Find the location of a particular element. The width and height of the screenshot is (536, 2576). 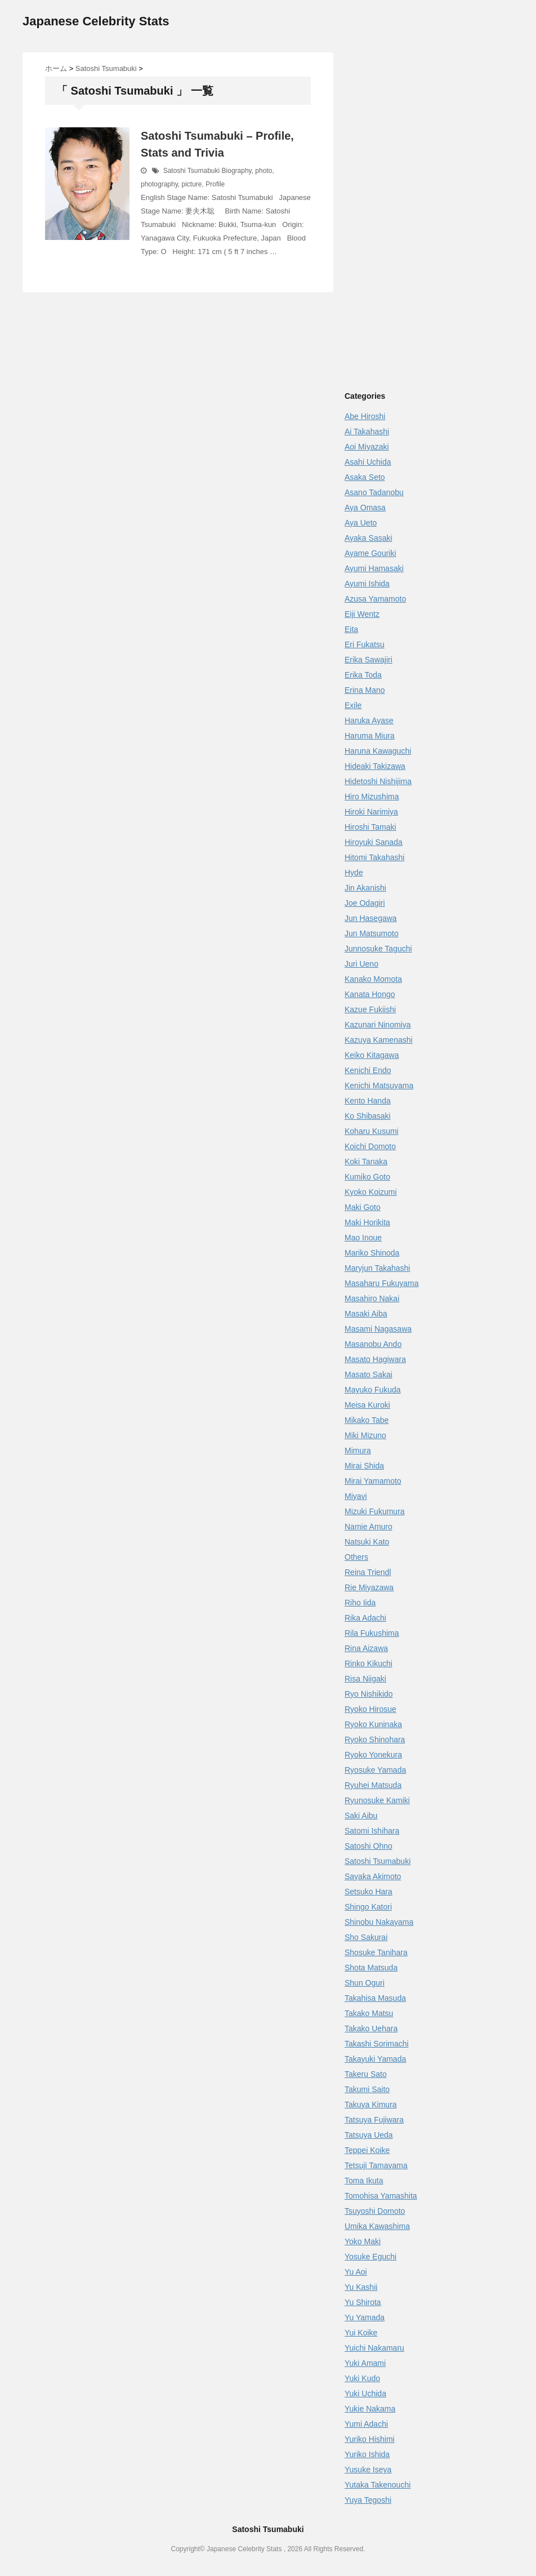

Ayaka Sasaki is located at coordinates (368, 537).